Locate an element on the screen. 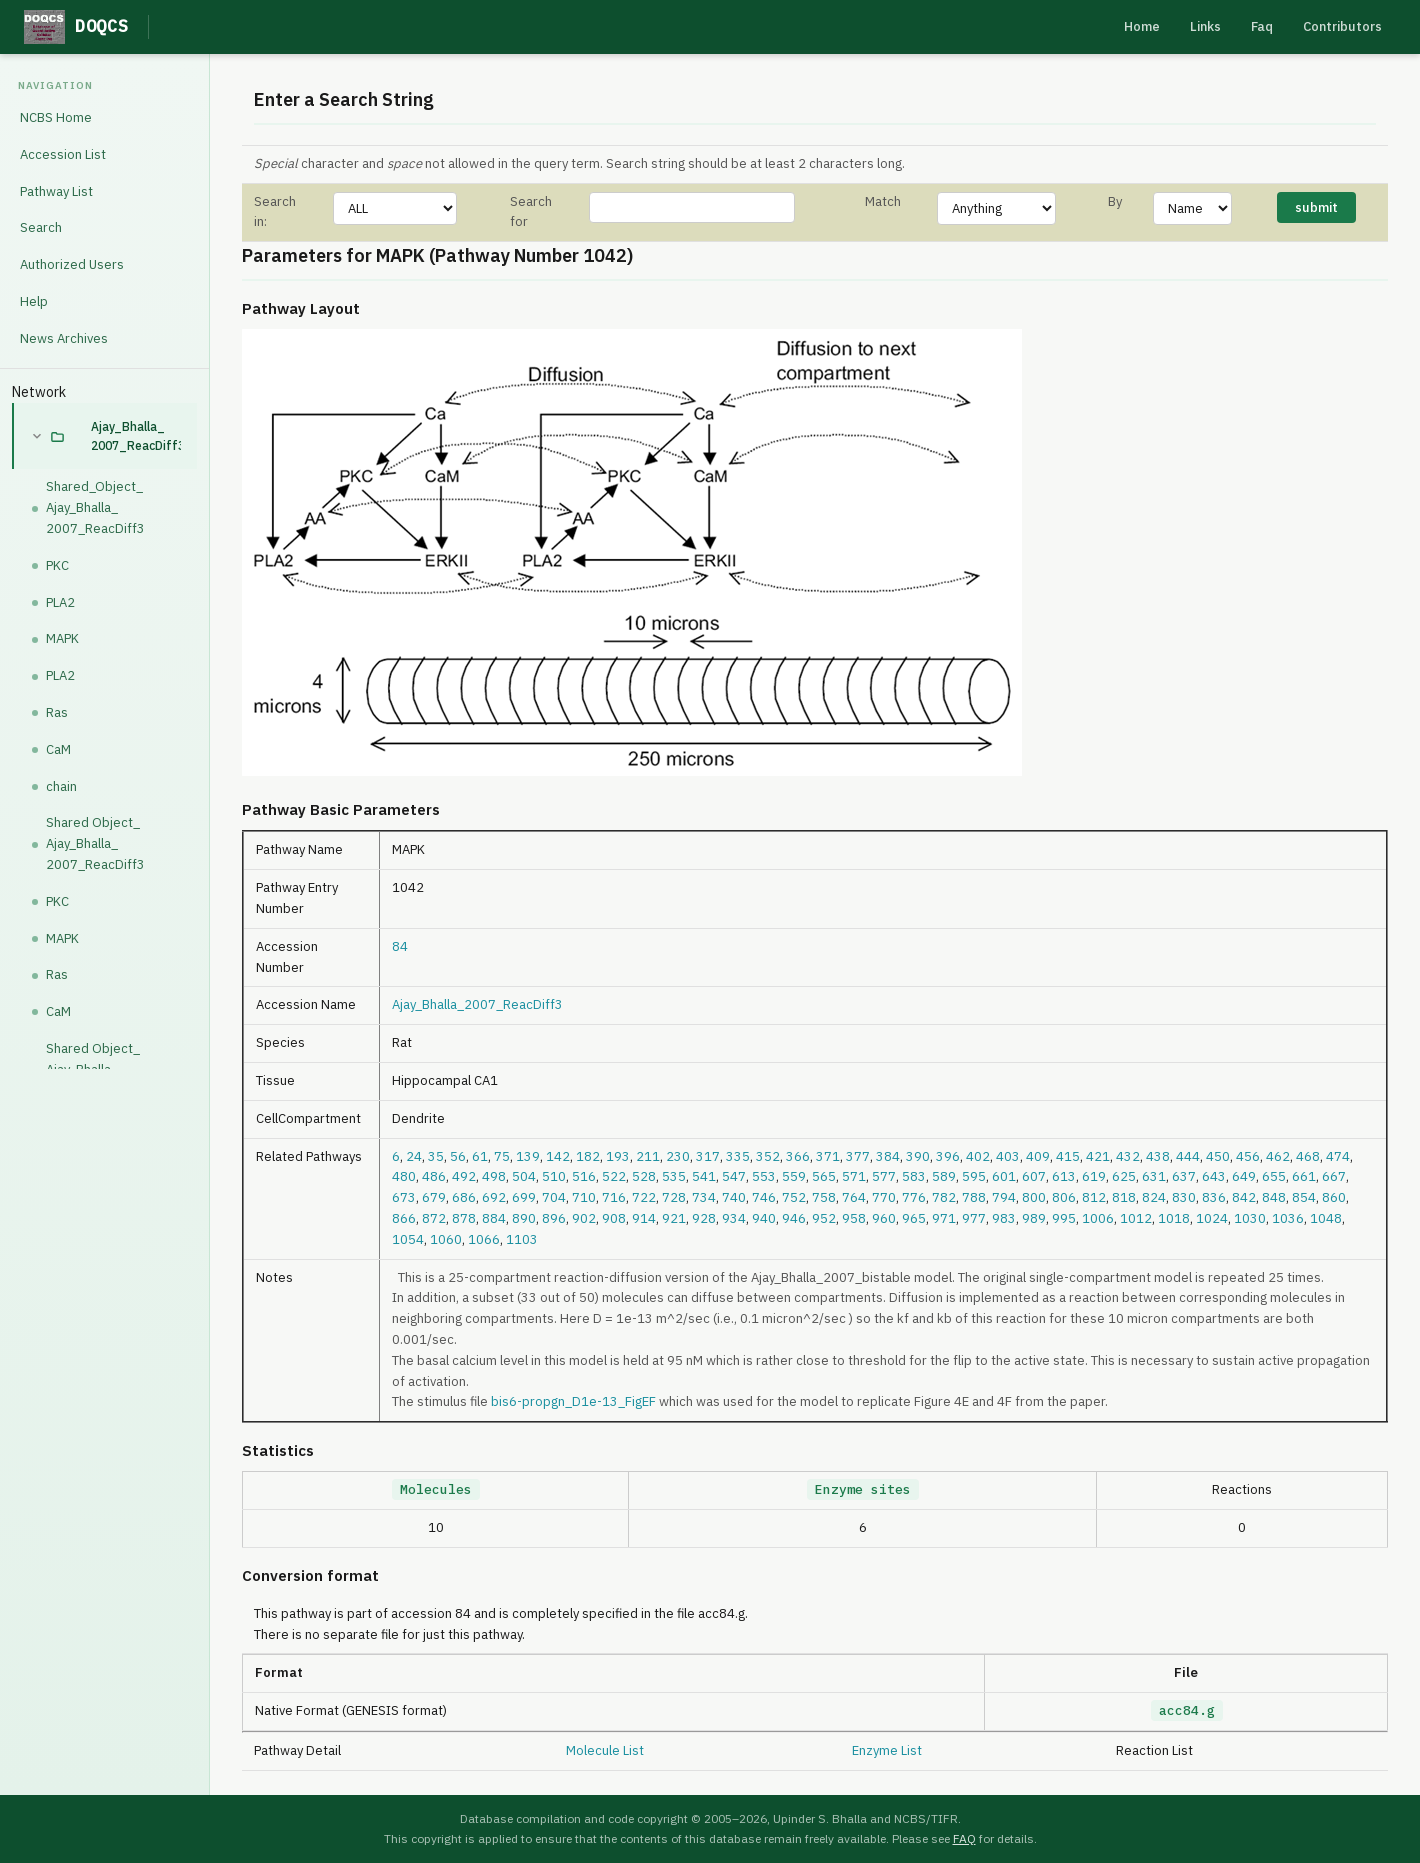 This screenshot has width=1420, height=1863. 1054 is located at coordinates (408, 1239).